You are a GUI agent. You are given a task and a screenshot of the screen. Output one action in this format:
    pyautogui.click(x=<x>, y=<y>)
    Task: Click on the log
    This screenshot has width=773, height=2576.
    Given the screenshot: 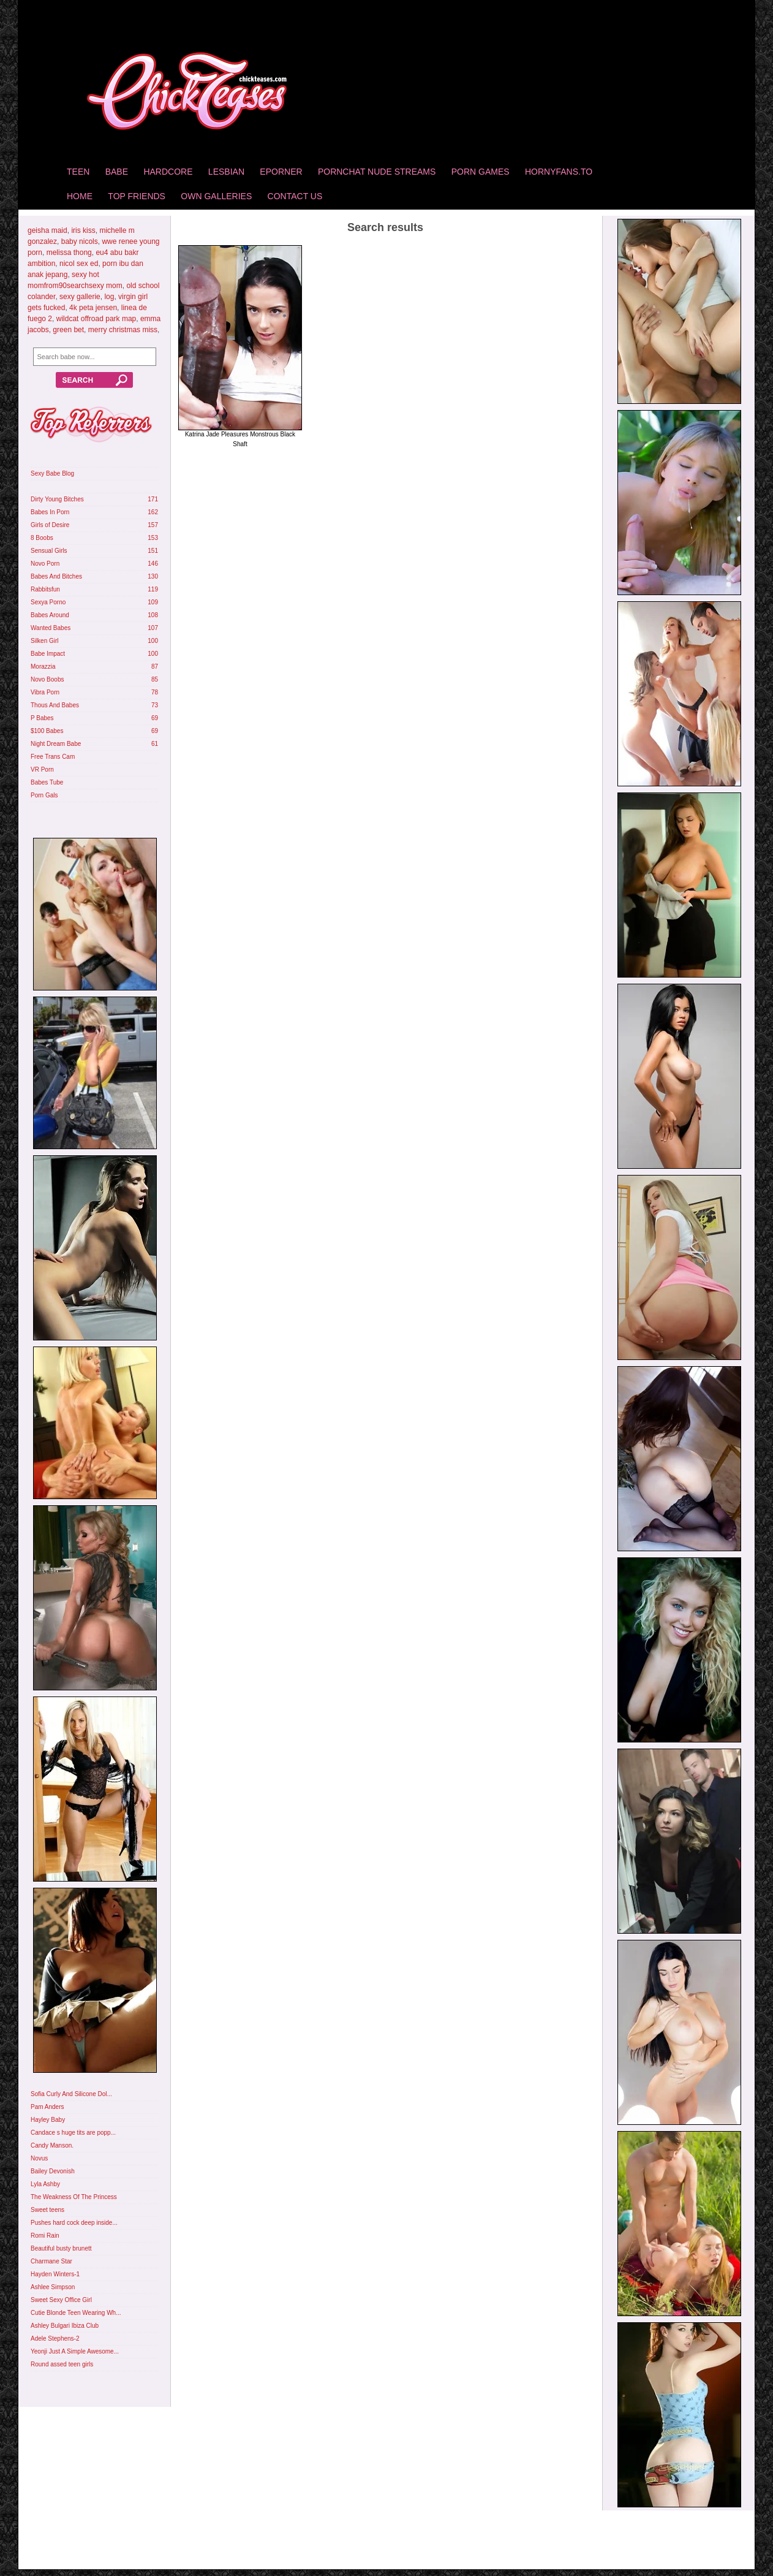 What is the action you would take?
    pyautogui.click(x=109, y=296)
    